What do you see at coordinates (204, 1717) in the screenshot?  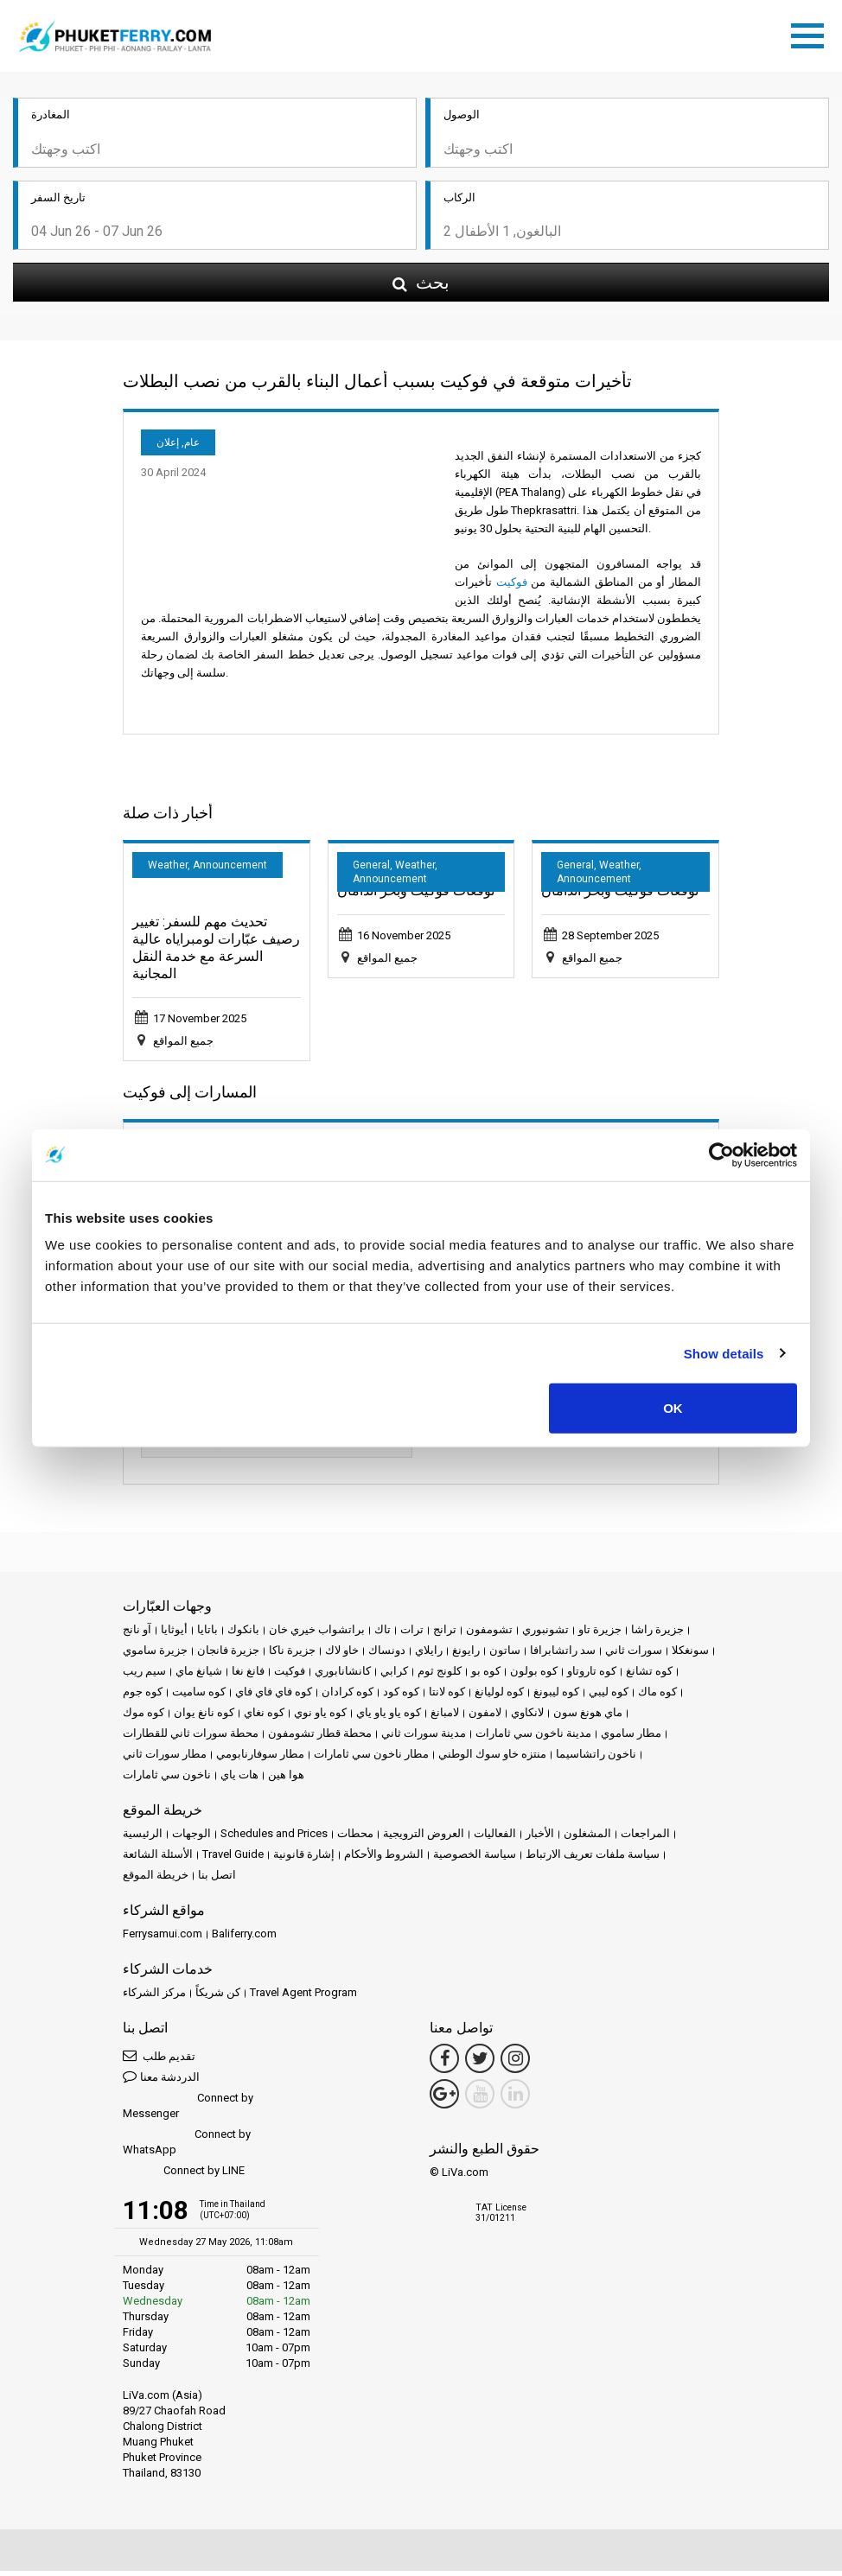 I see `كوه نانغ يوان` at bounding box center [204, 1717].